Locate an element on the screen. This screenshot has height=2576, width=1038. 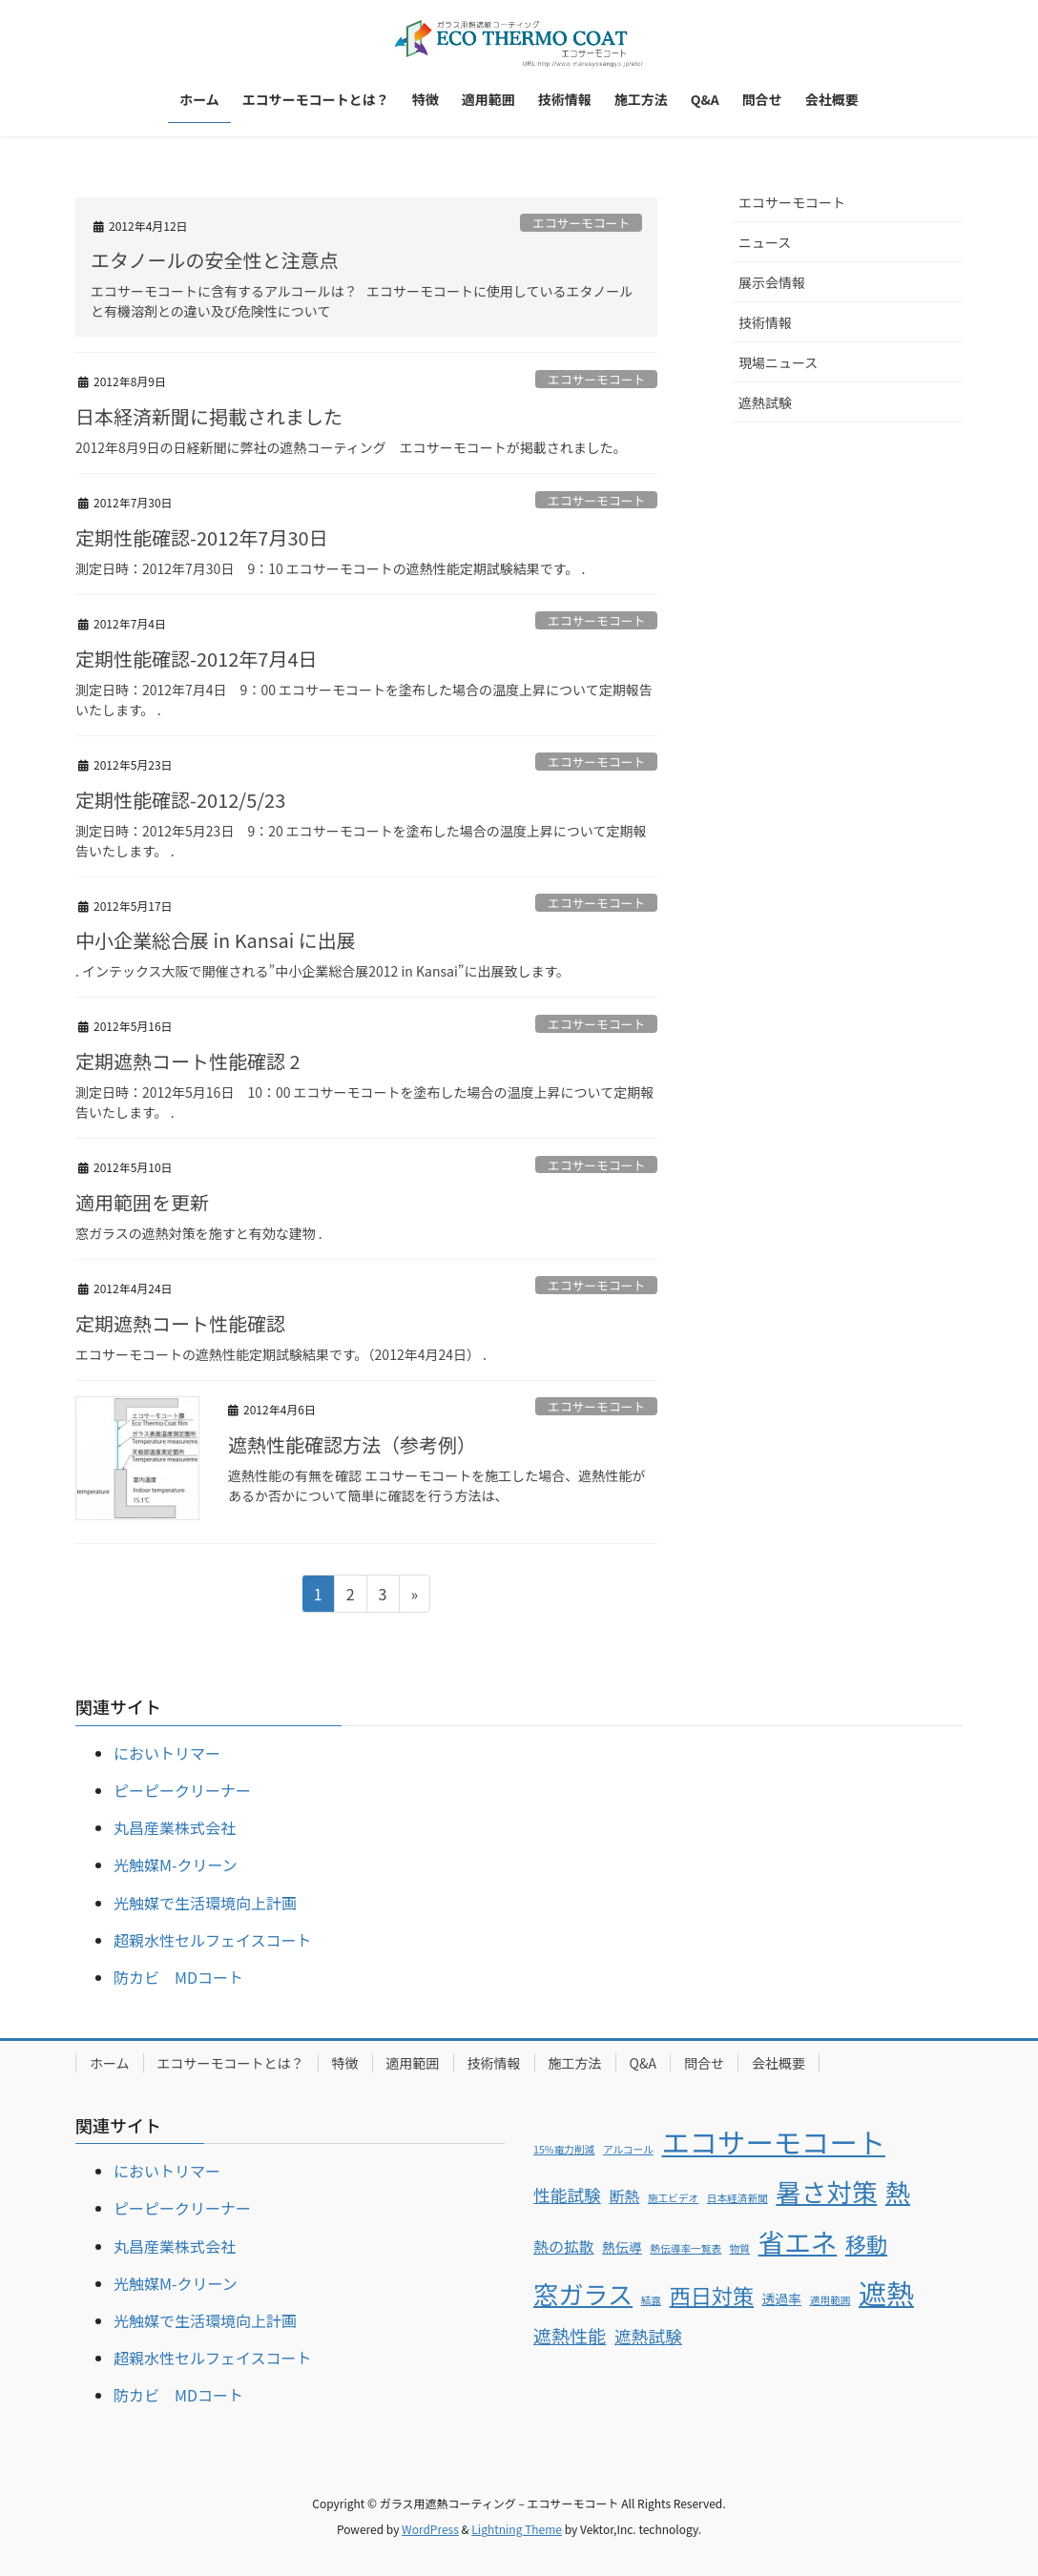
結露 [結露 (1個の項目)] is located at coordinates (651, 2300).